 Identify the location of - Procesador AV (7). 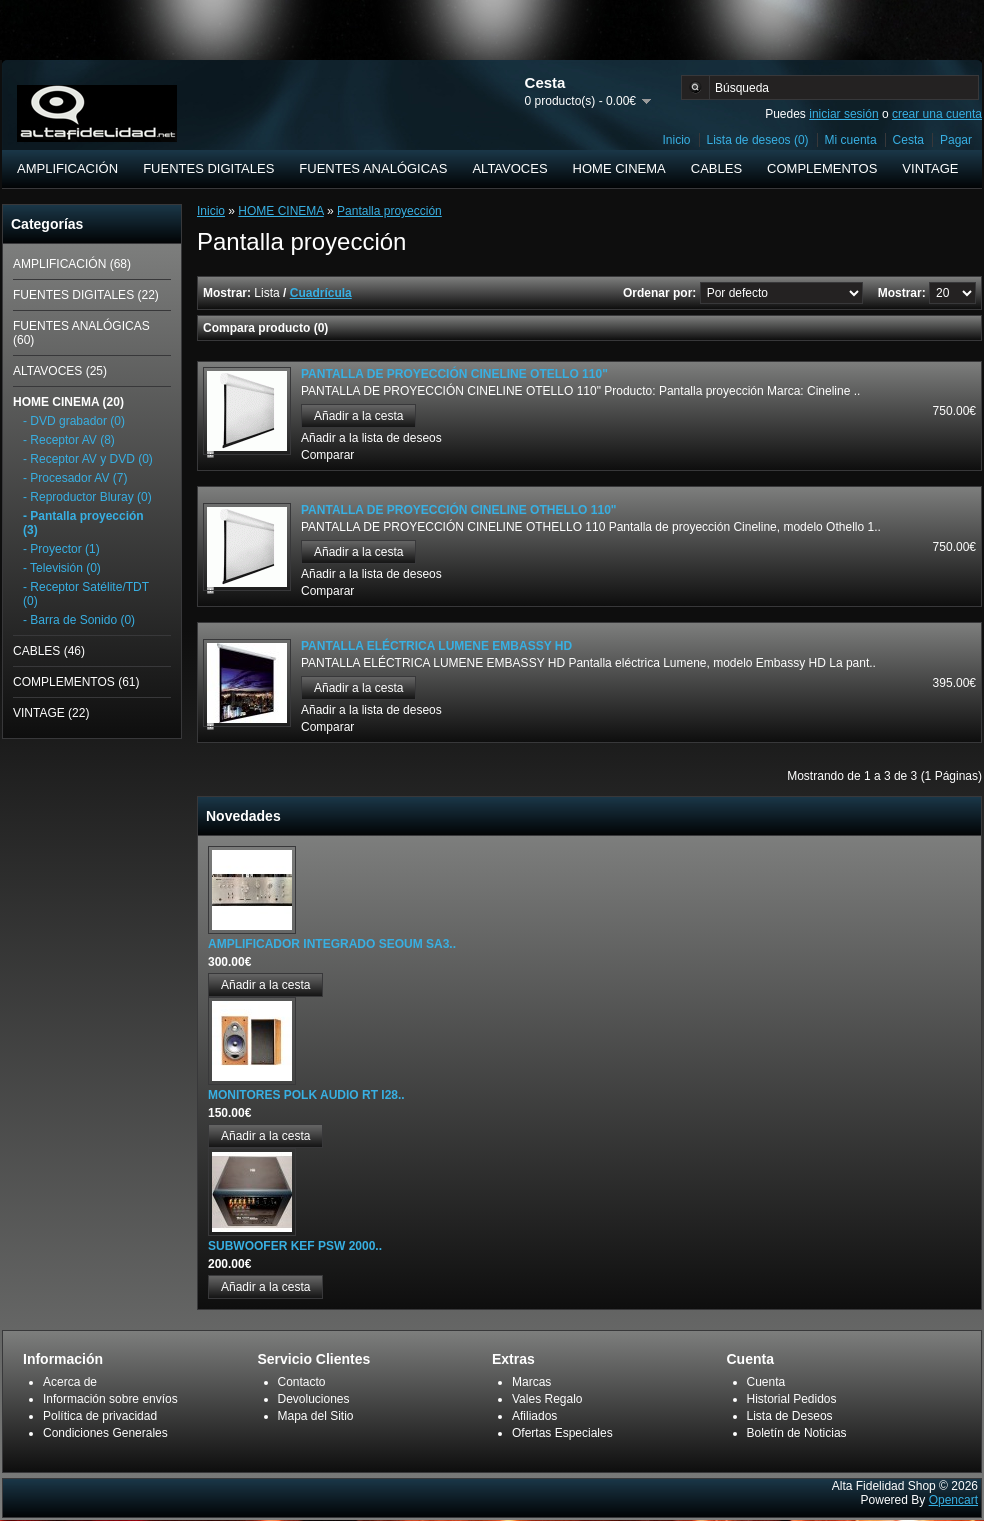
(75, 478).